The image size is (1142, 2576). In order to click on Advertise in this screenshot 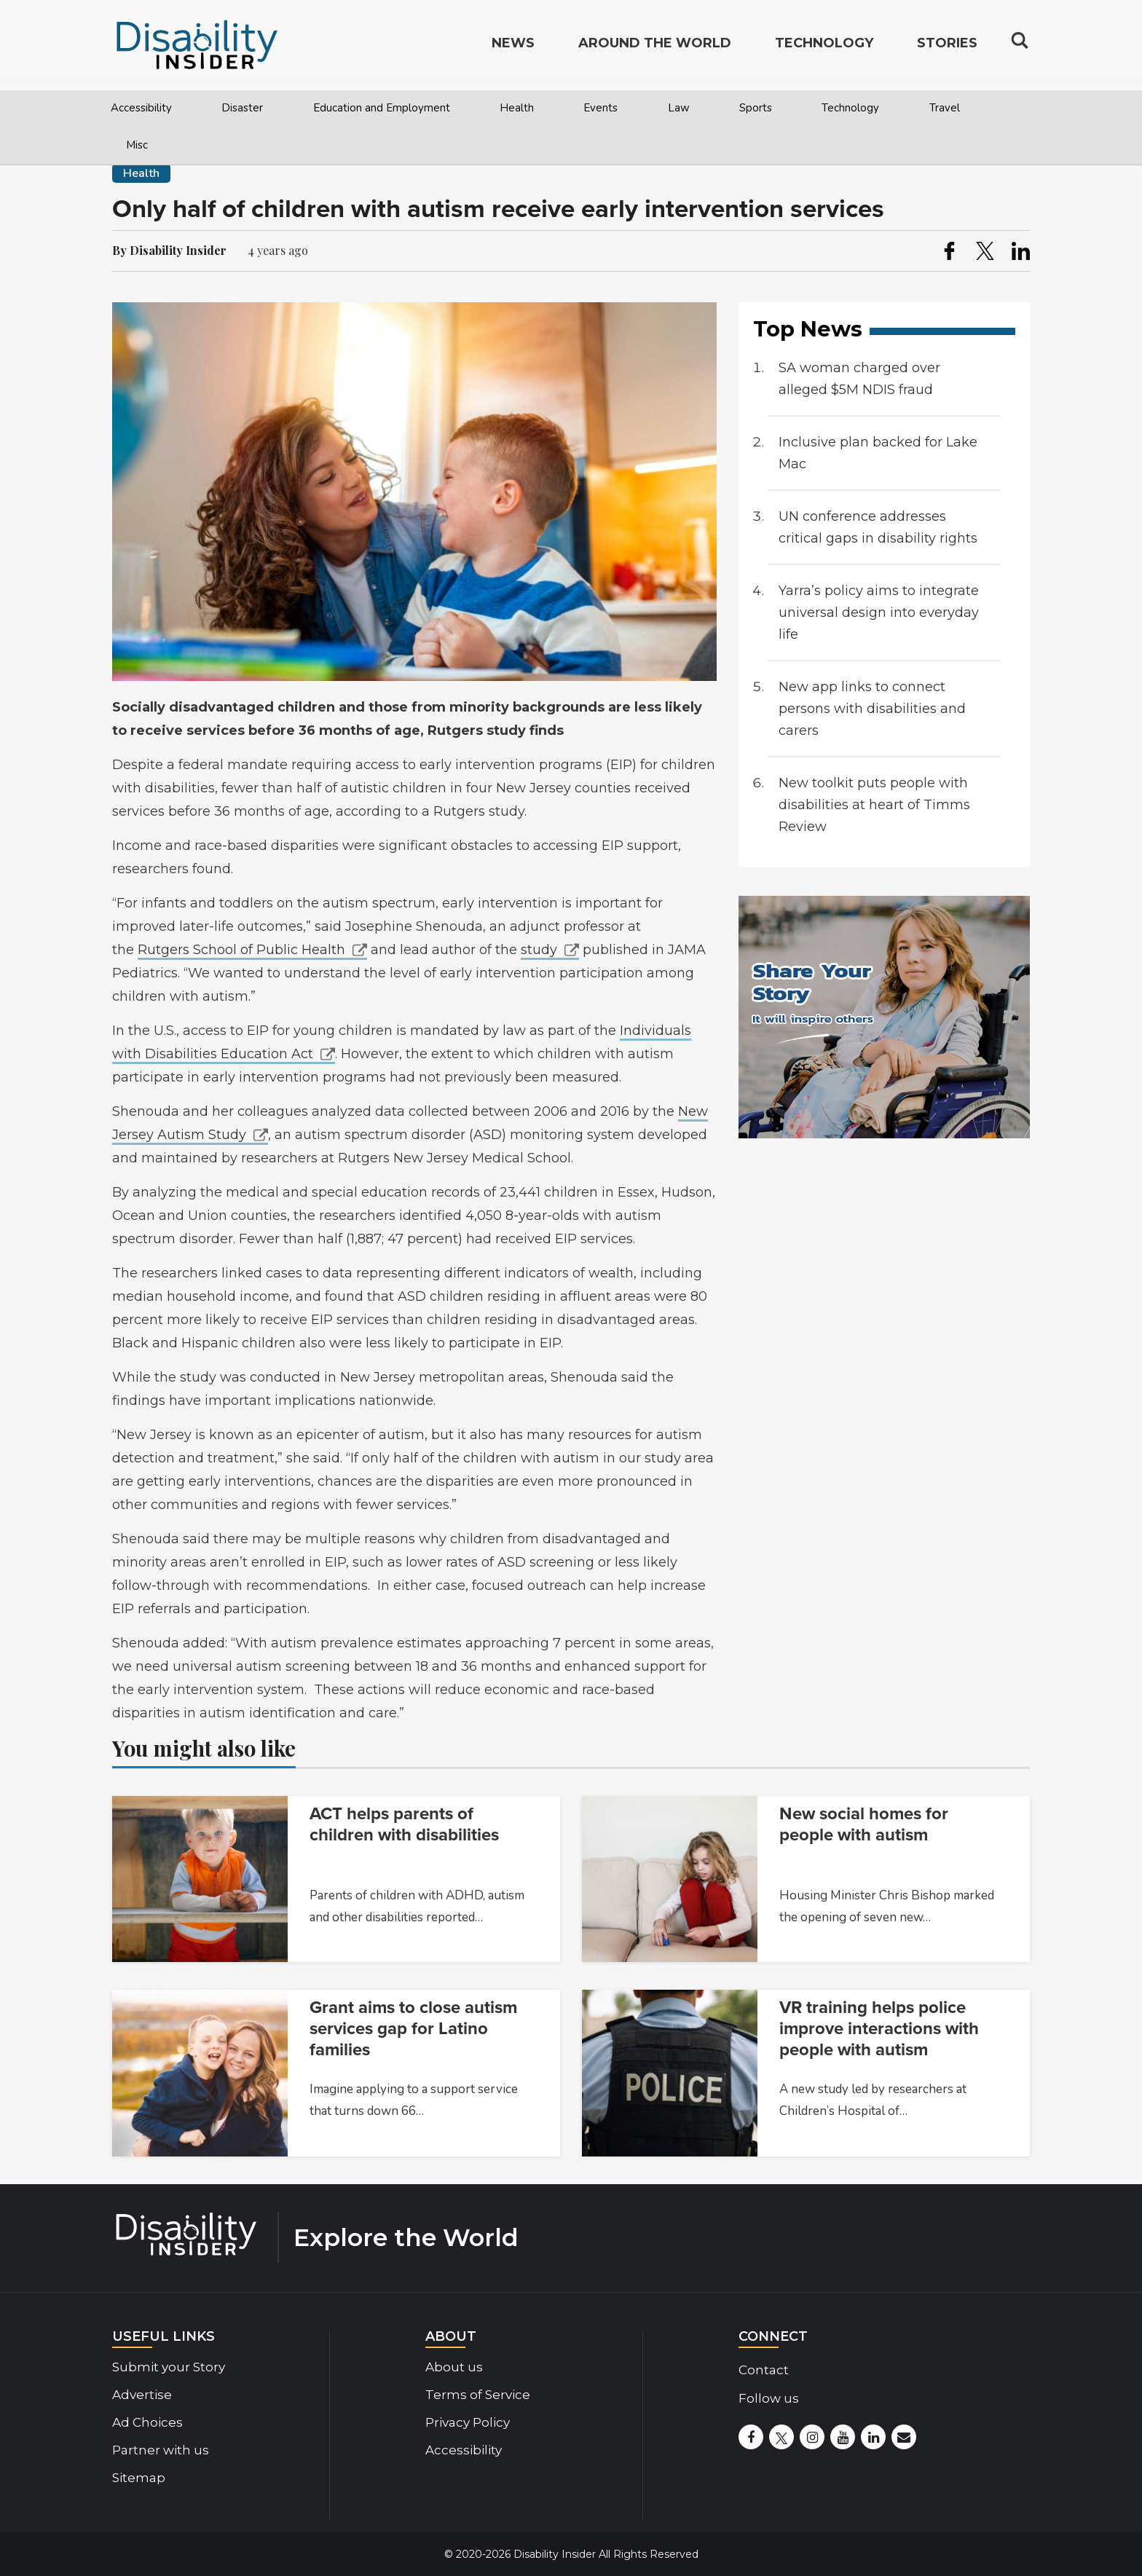, I will do `click(142, 2394)`.